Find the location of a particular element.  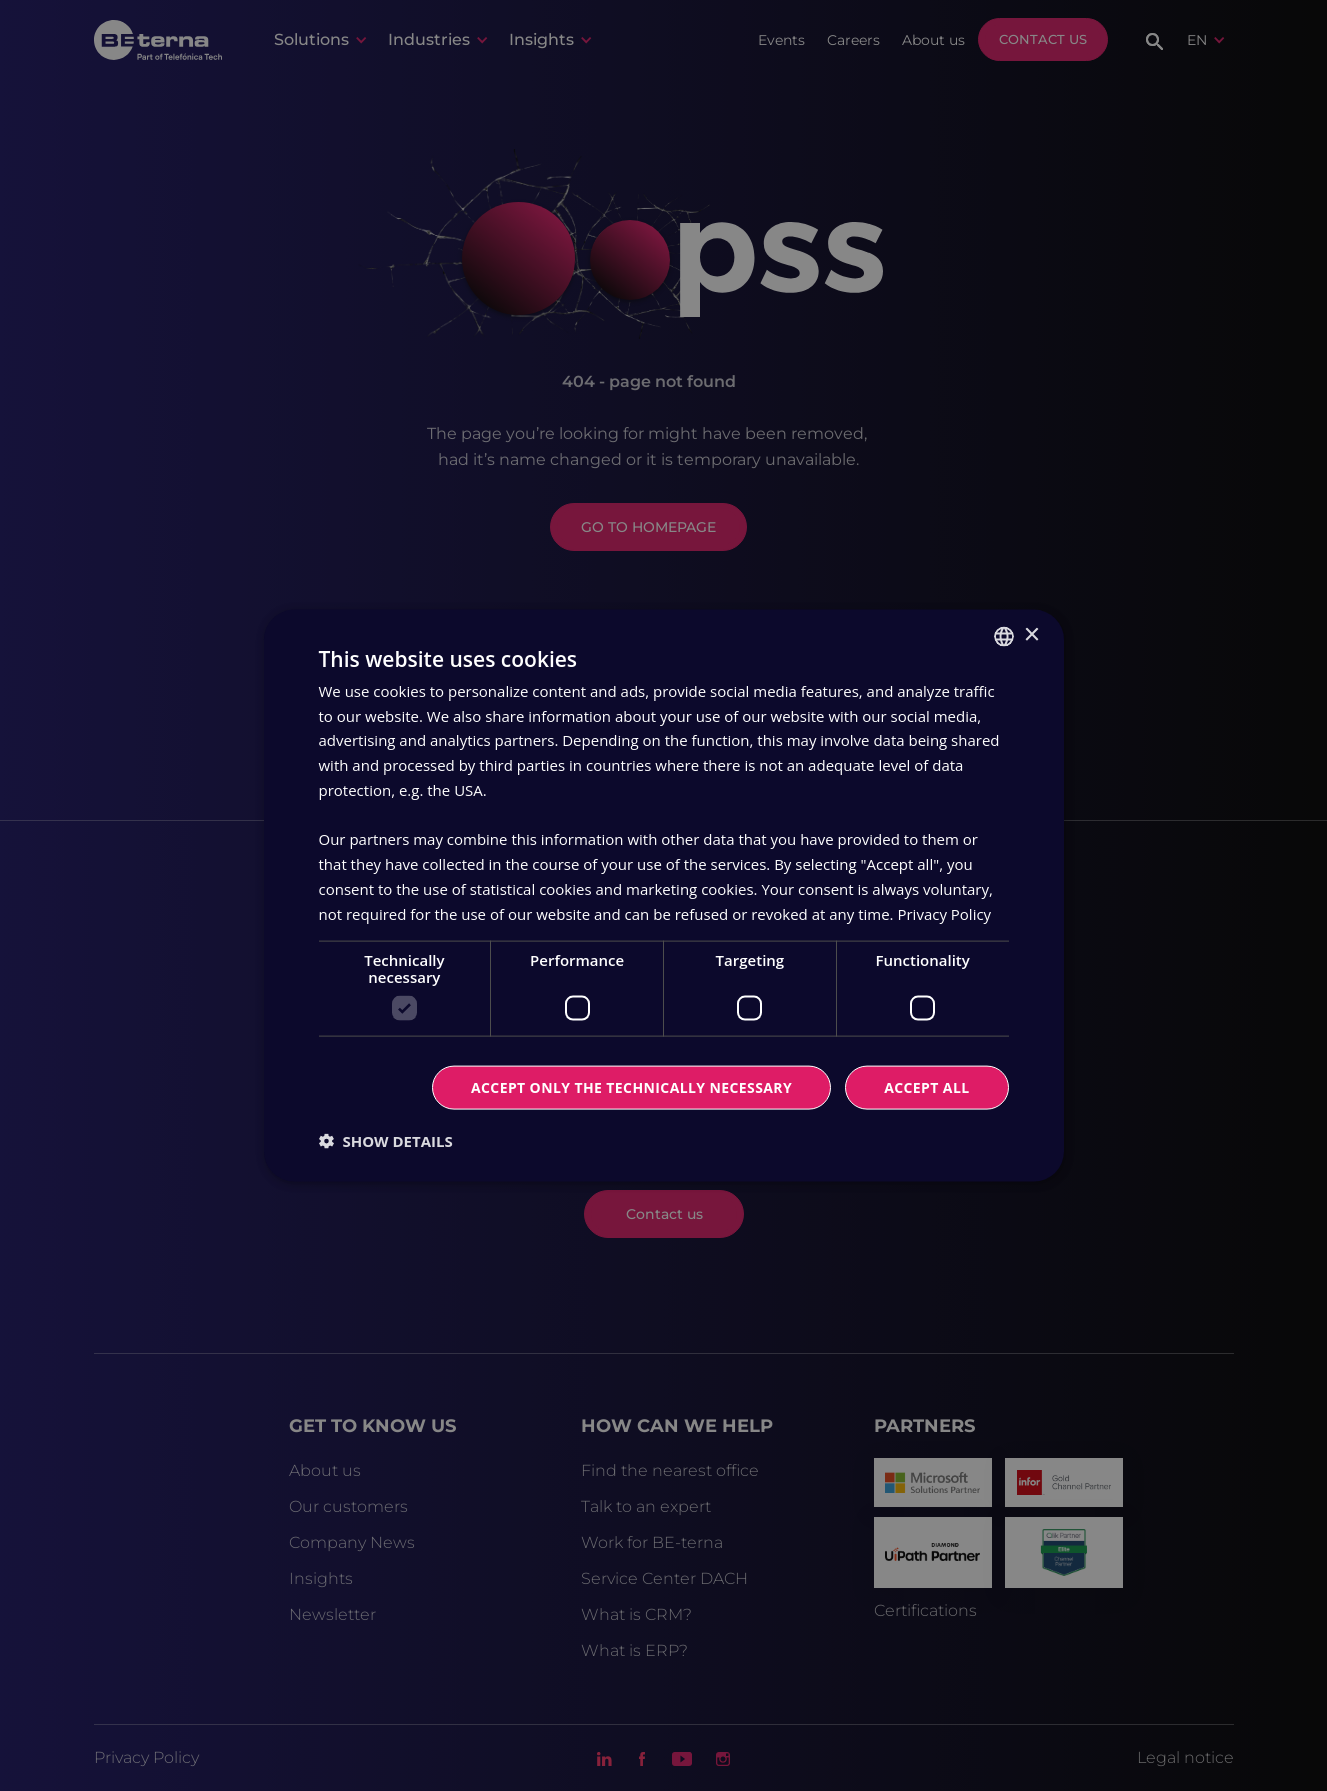

[combobox] is located at coordinates (1004, 636).